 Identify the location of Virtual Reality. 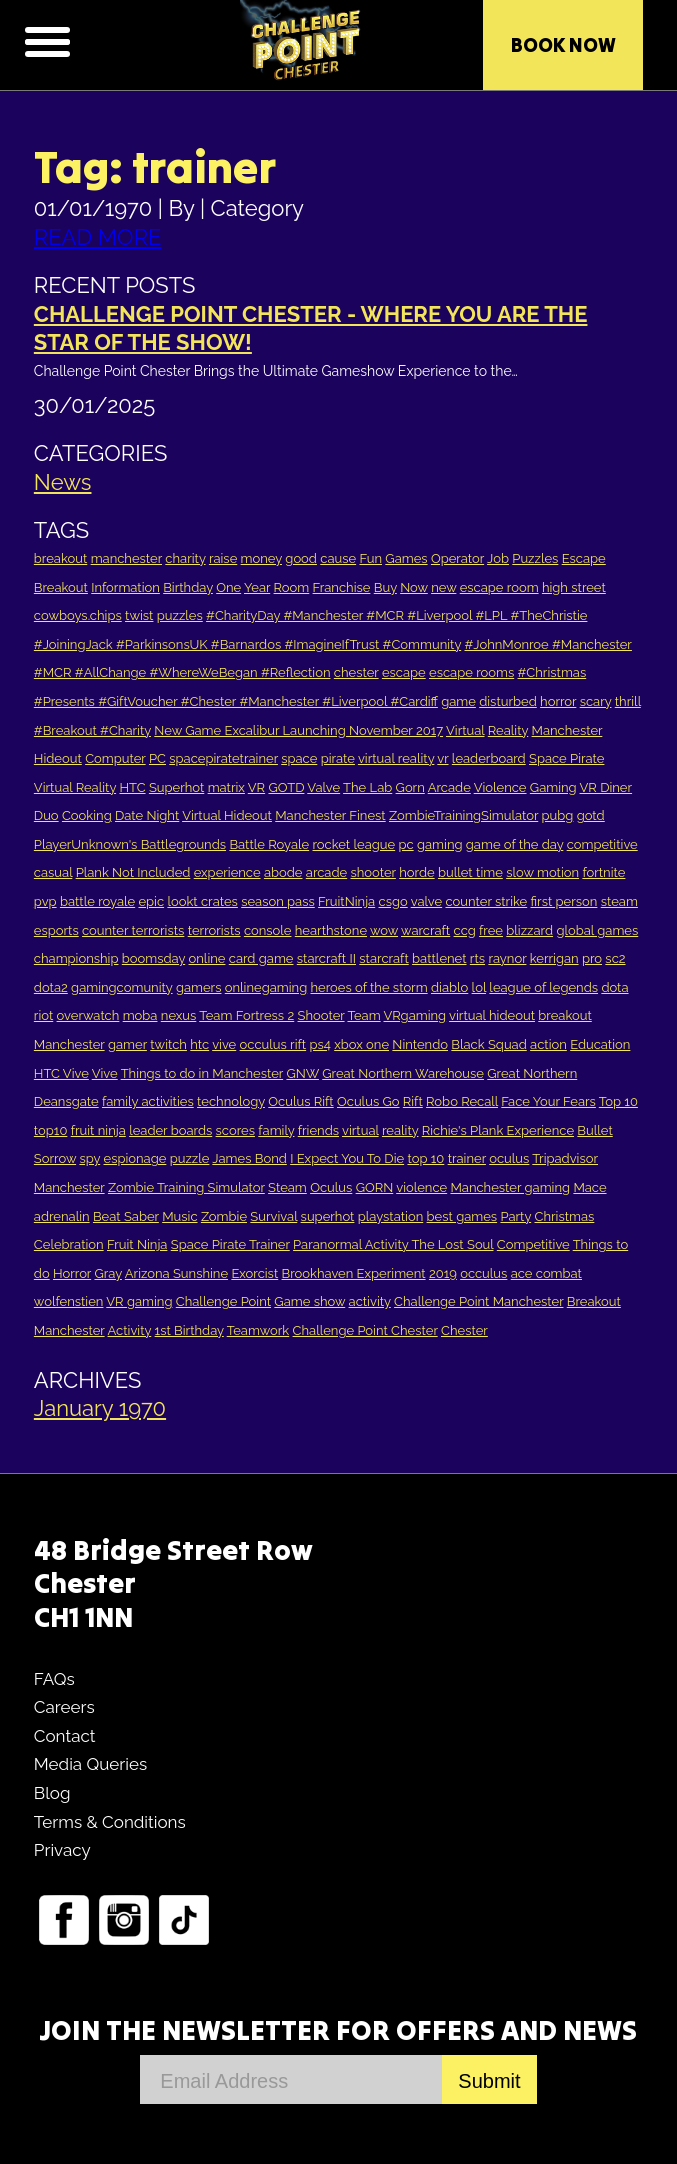
(75, 787).